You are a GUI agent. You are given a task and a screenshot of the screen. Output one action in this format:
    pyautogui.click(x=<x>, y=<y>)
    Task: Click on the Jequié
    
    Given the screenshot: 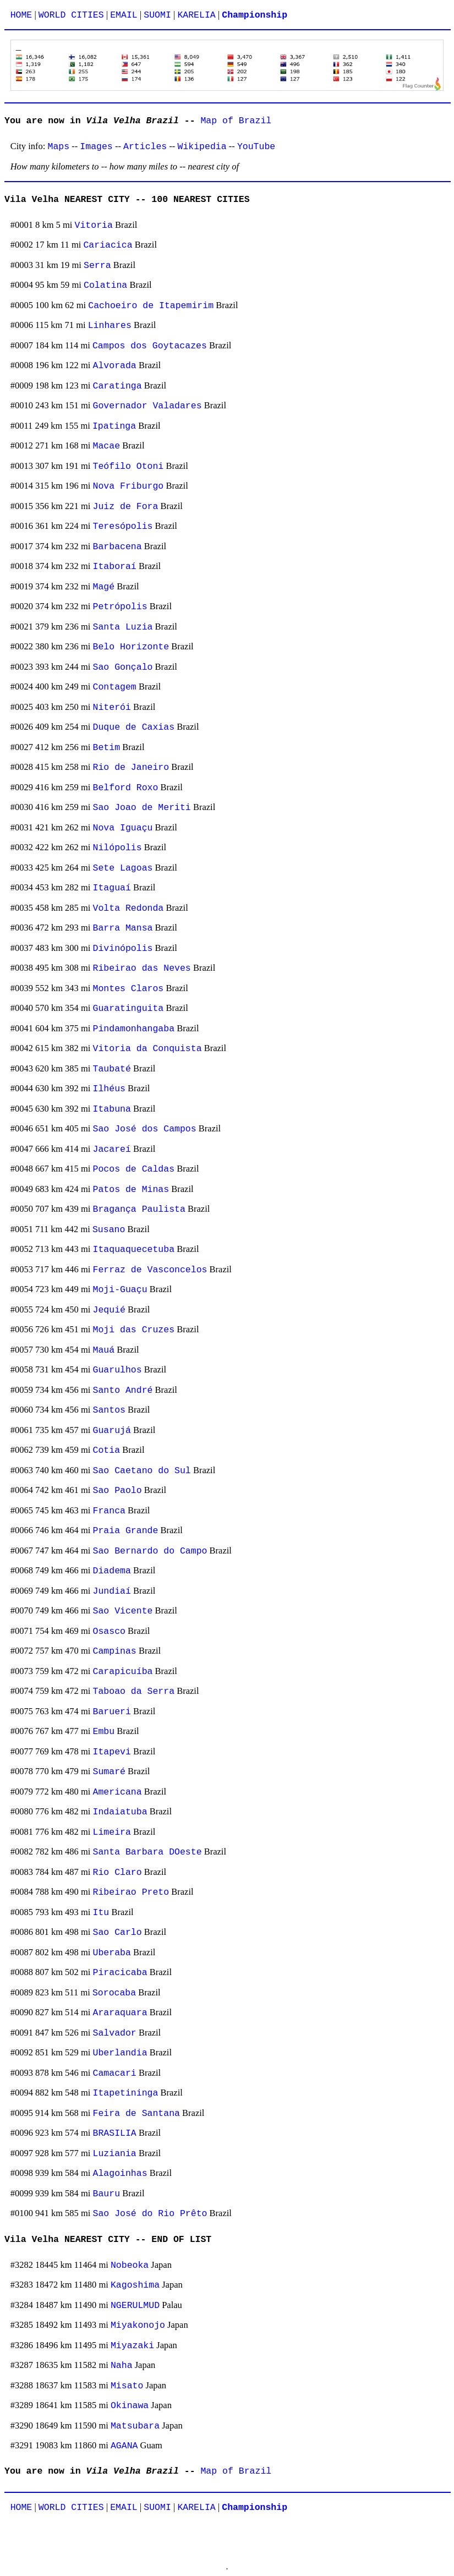 What is the action you would take?
    pyautogui.click(x=109, y=1310)
    